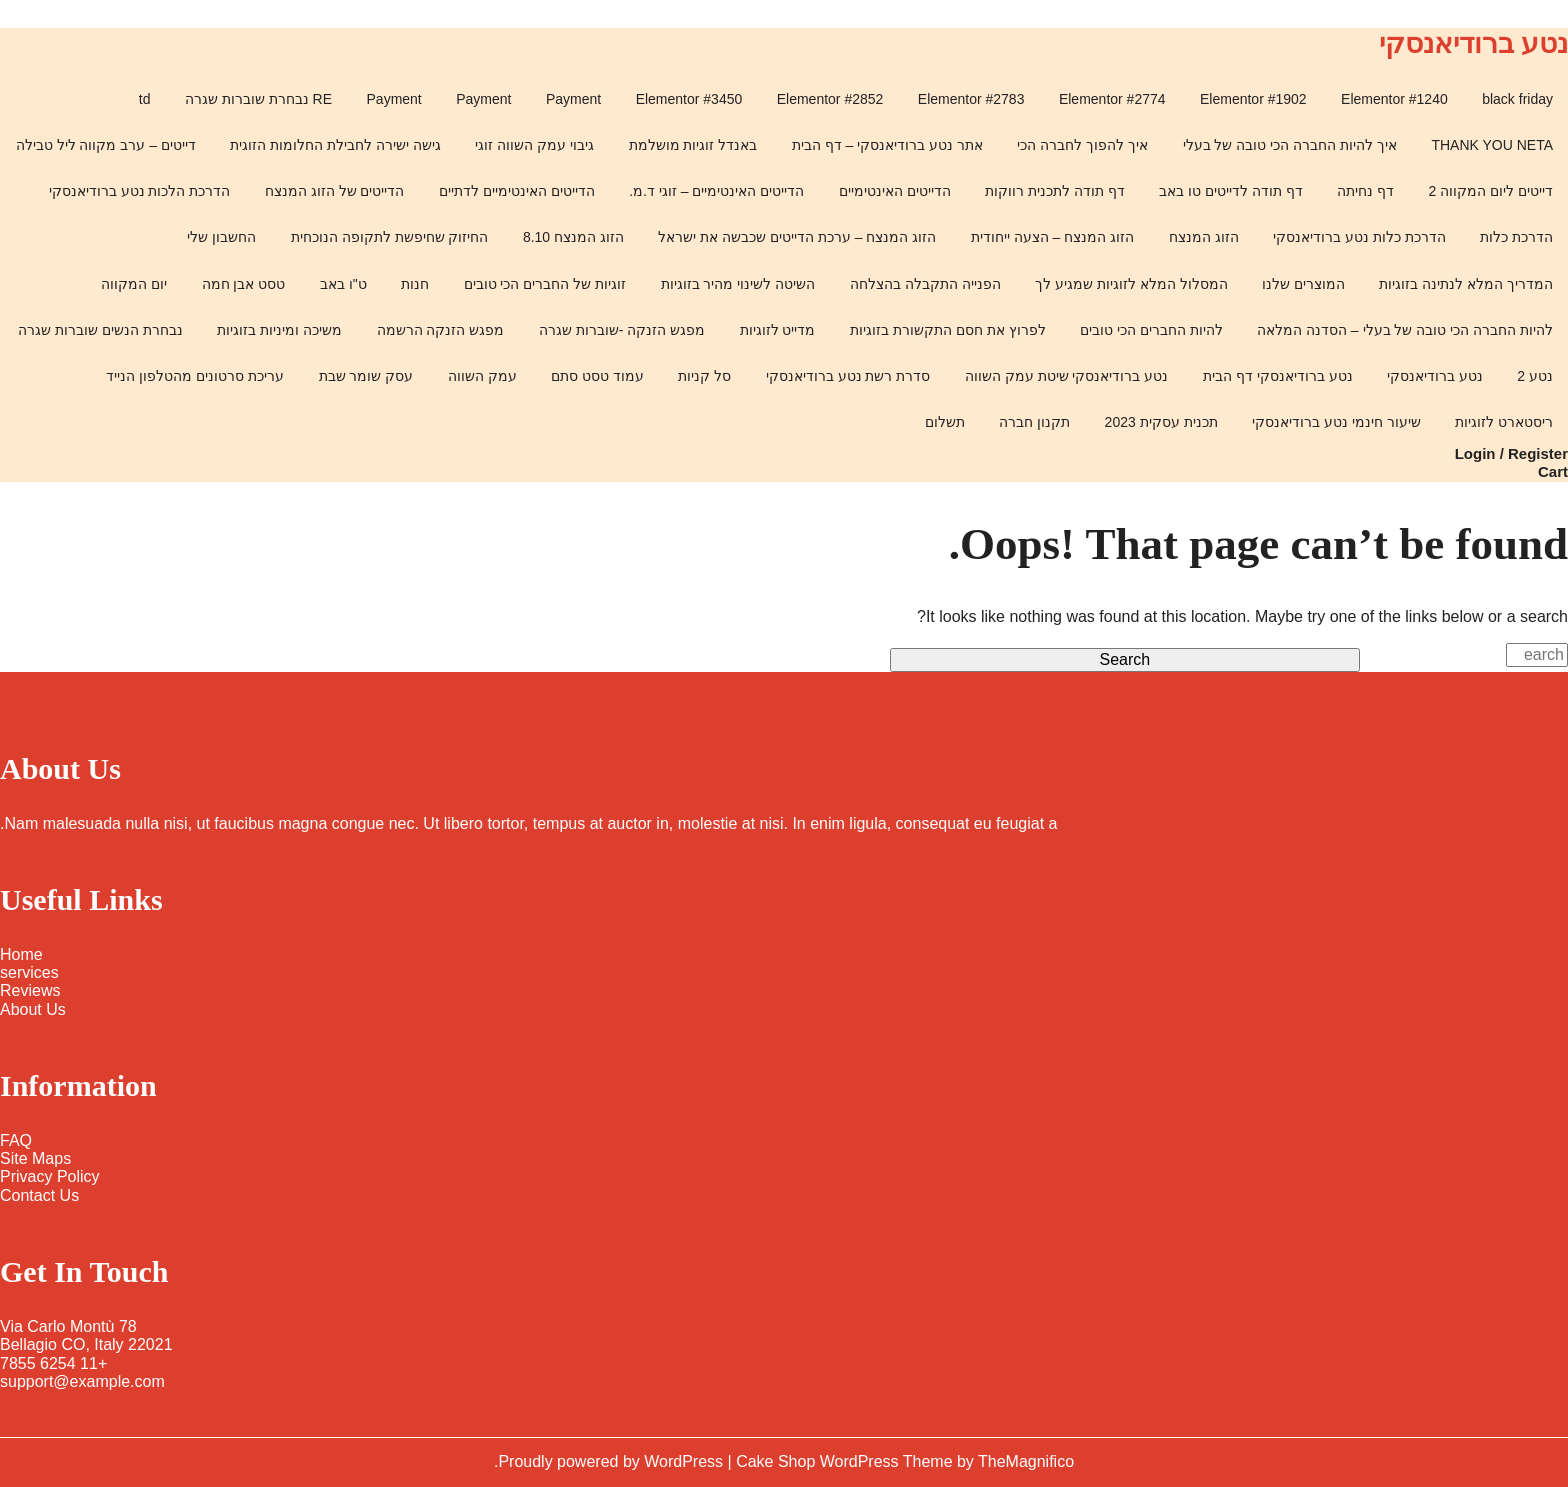 The width and height of the screenshot is (1568, 1487). Describe the element at coordinates (1052, 237) in the screenshot. I see `הזוג המנצח – הצעה ייחודית` at that location.